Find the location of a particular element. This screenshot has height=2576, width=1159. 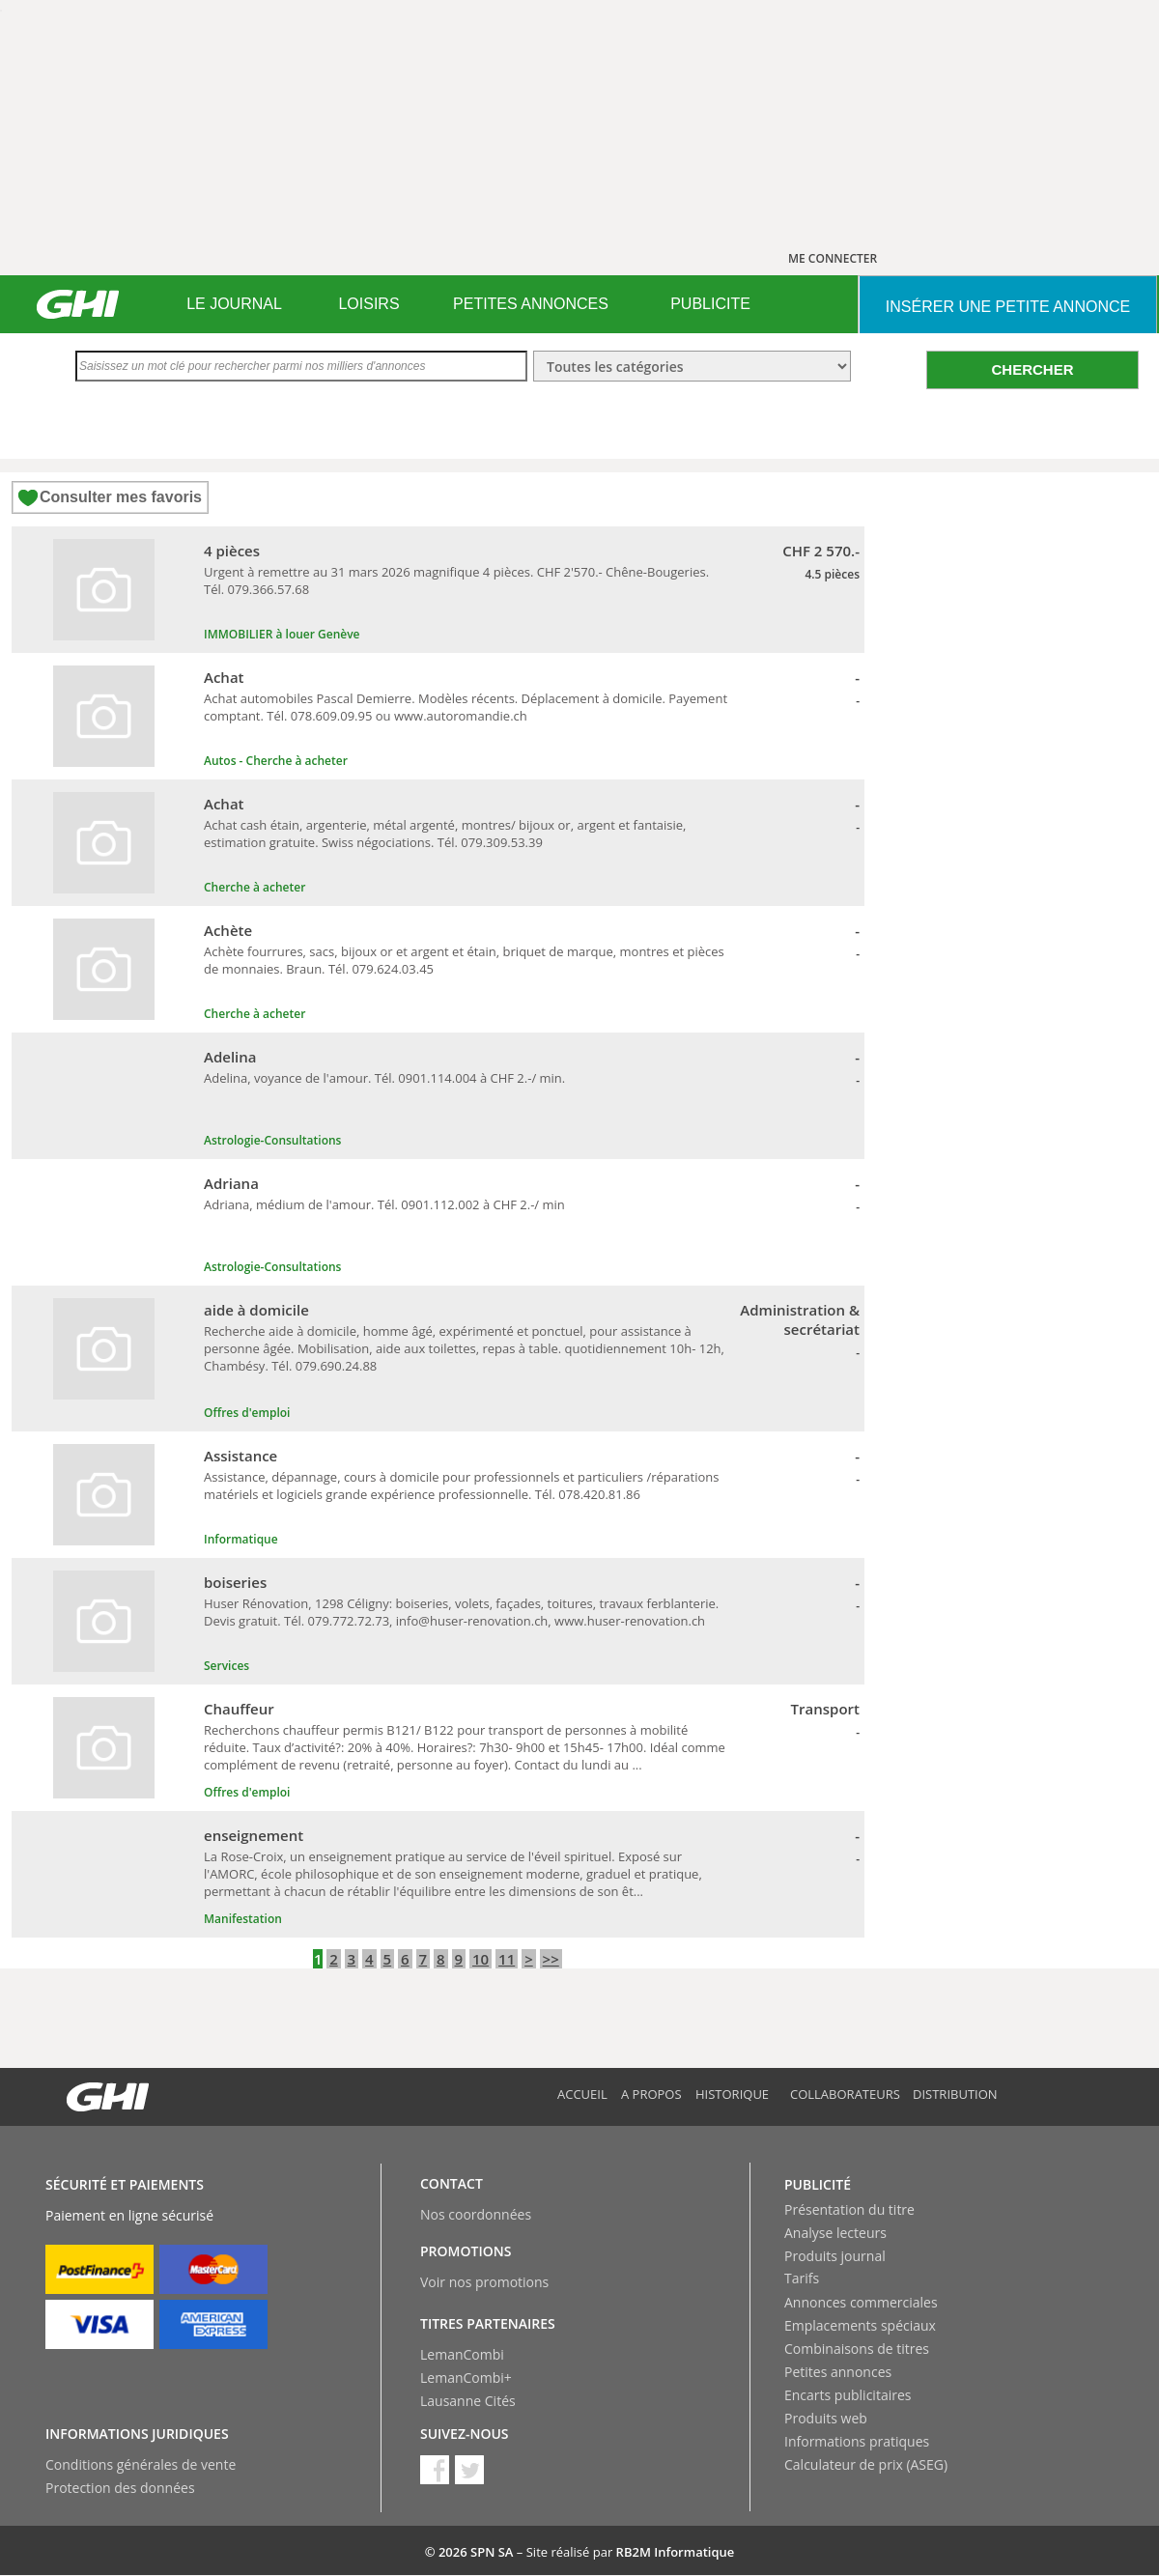

Distribution is located at coordinates (955, 2094).